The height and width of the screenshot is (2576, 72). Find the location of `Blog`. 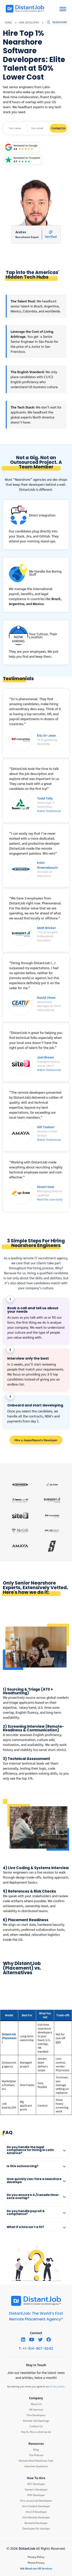

Blog is located at coordinates (36, 2449).